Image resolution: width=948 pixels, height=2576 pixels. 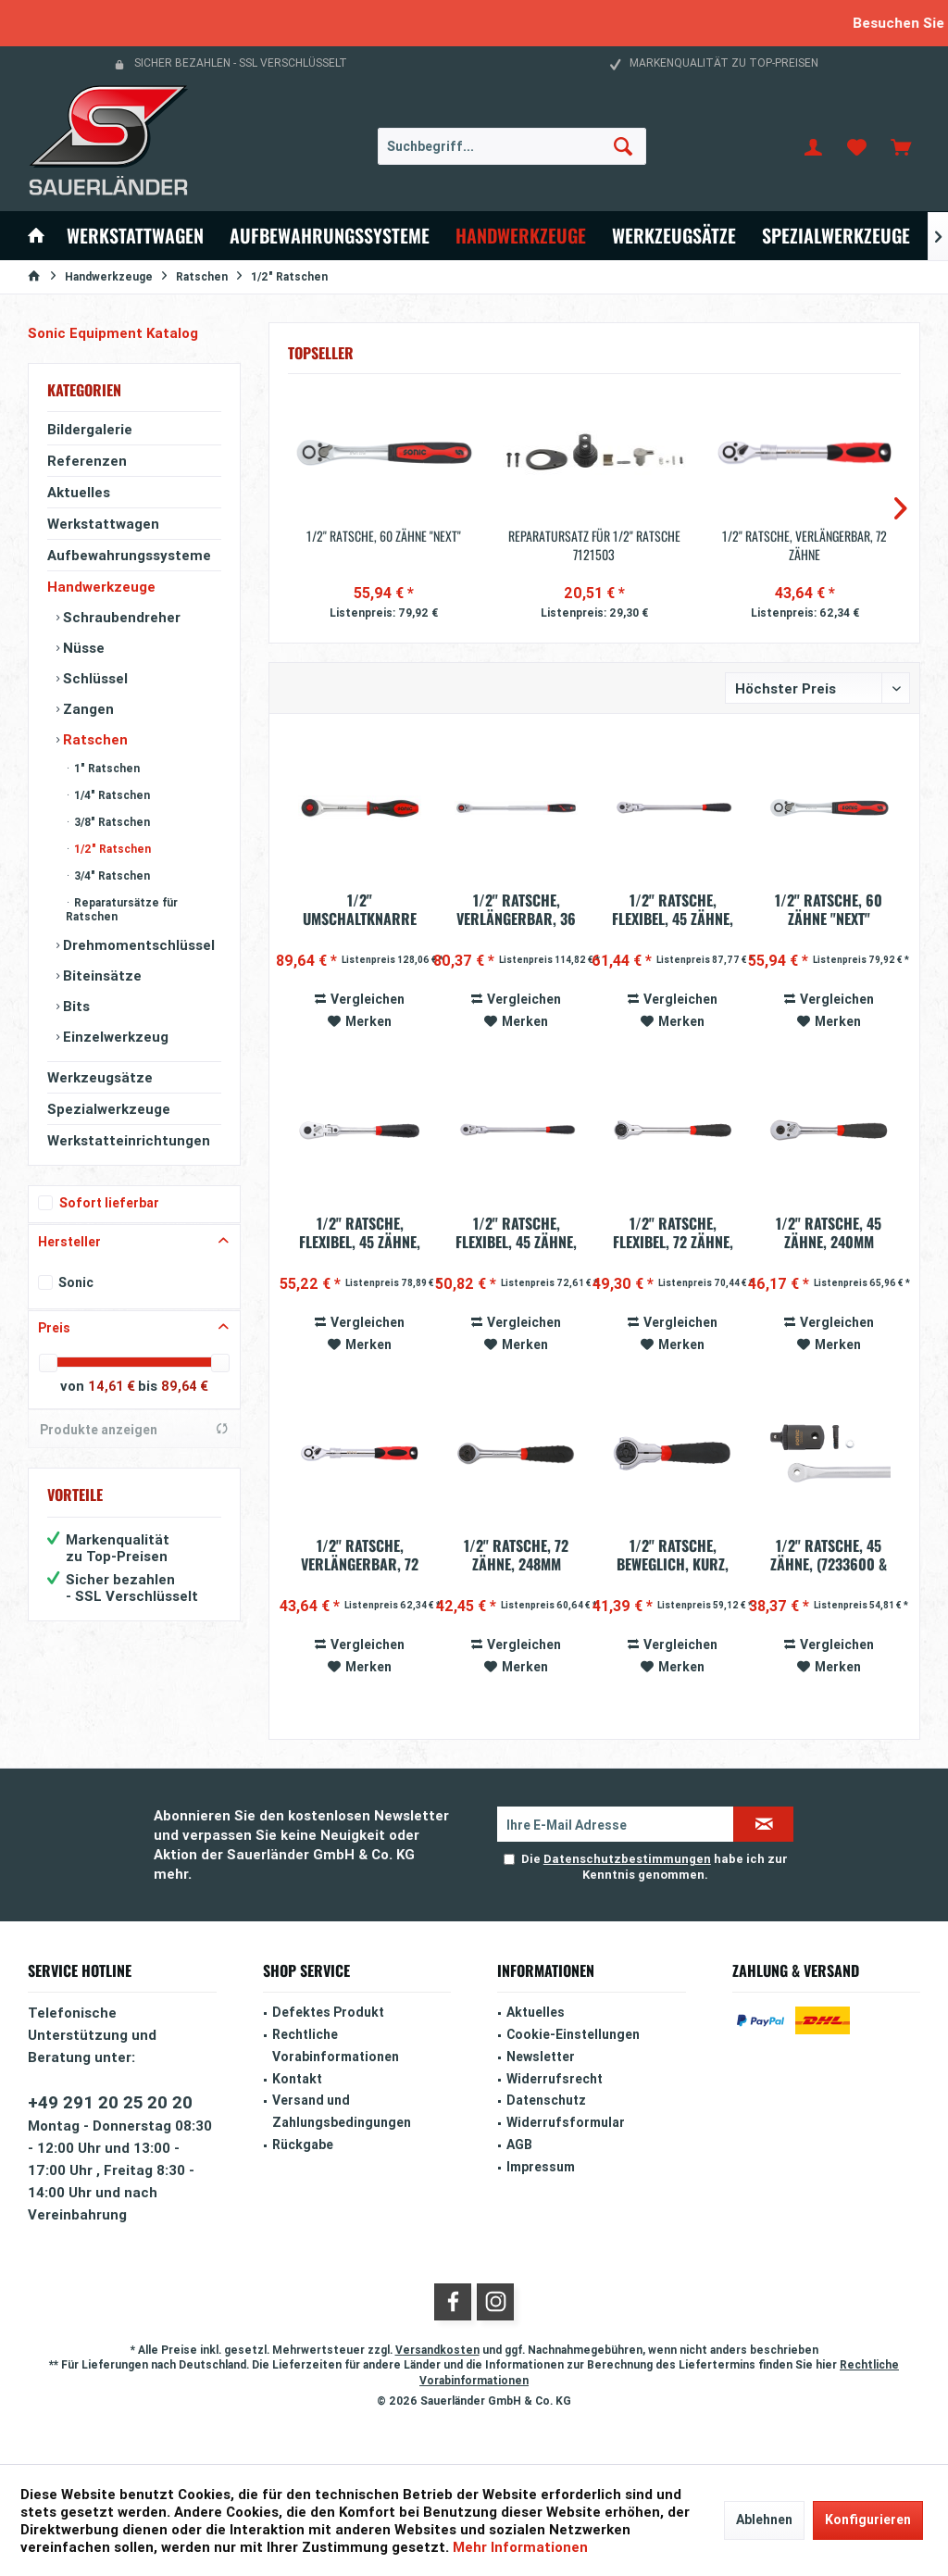 What do you see at coordinates (673, 1232) in the screenshot?
I see `1/2'' Ratsche, flexibel, 72 Zähne, 300mm` at bounding box center [673, 1232].